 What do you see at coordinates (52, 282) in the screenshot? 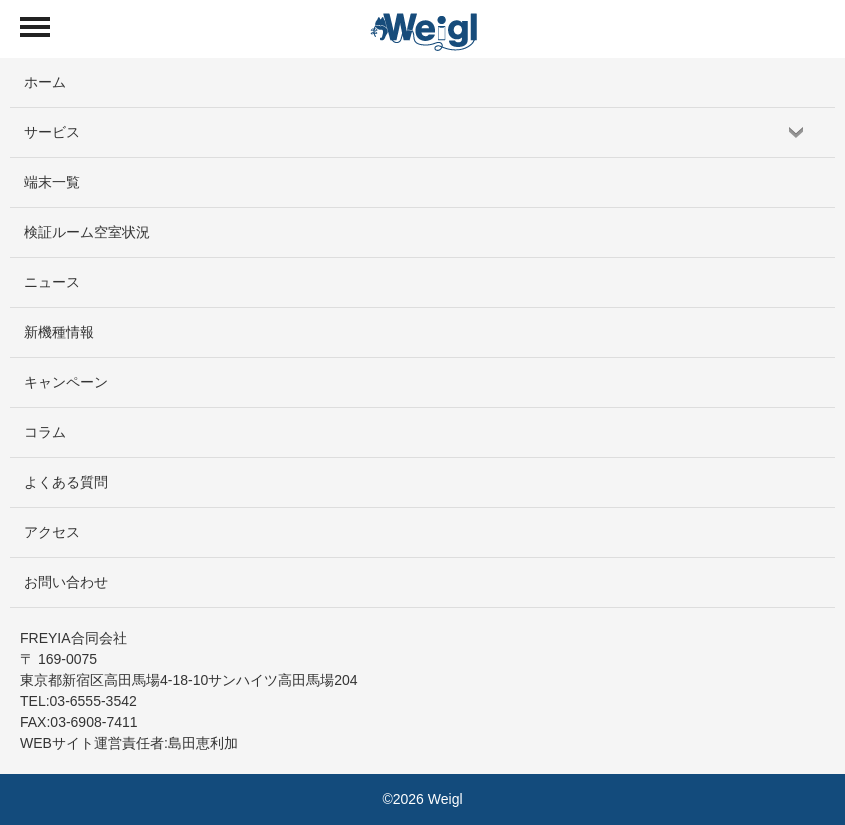
I see `ニュース` at bounding box center [52, 282].